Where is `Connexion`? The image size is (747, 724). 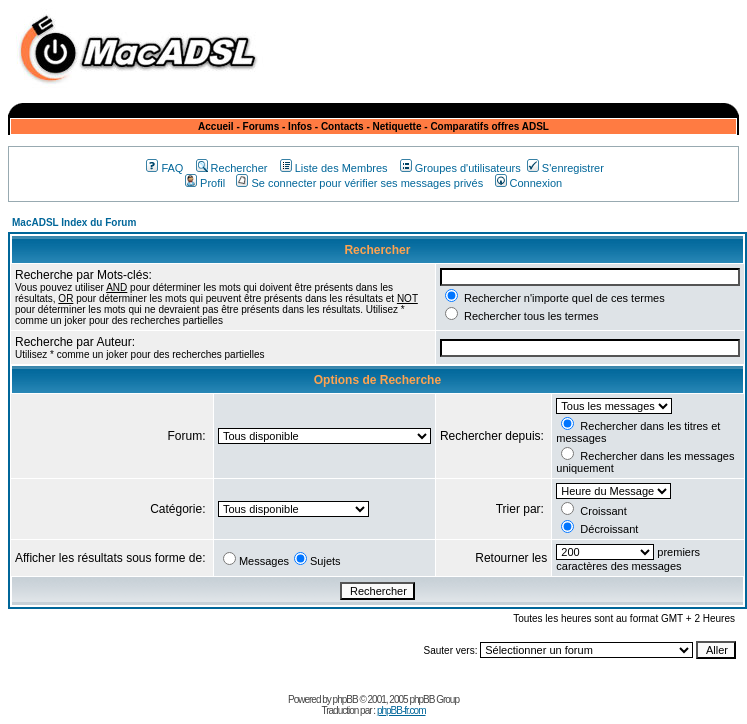
Connexion is located at coordinates (529, 183).